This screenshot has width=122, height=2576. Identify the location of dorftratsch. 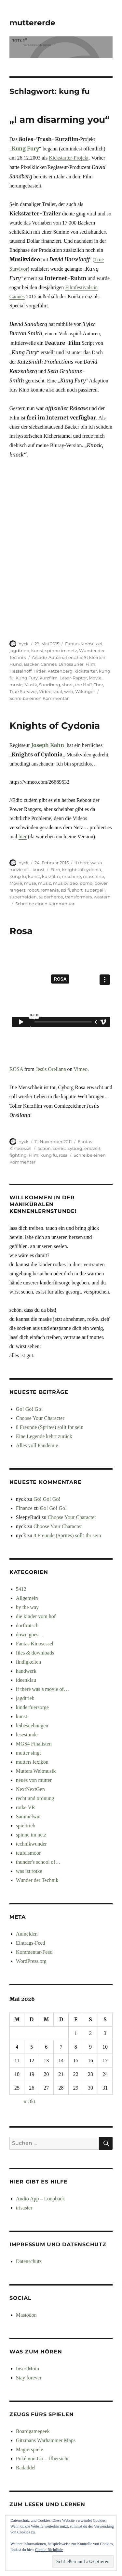
(27, 1625).